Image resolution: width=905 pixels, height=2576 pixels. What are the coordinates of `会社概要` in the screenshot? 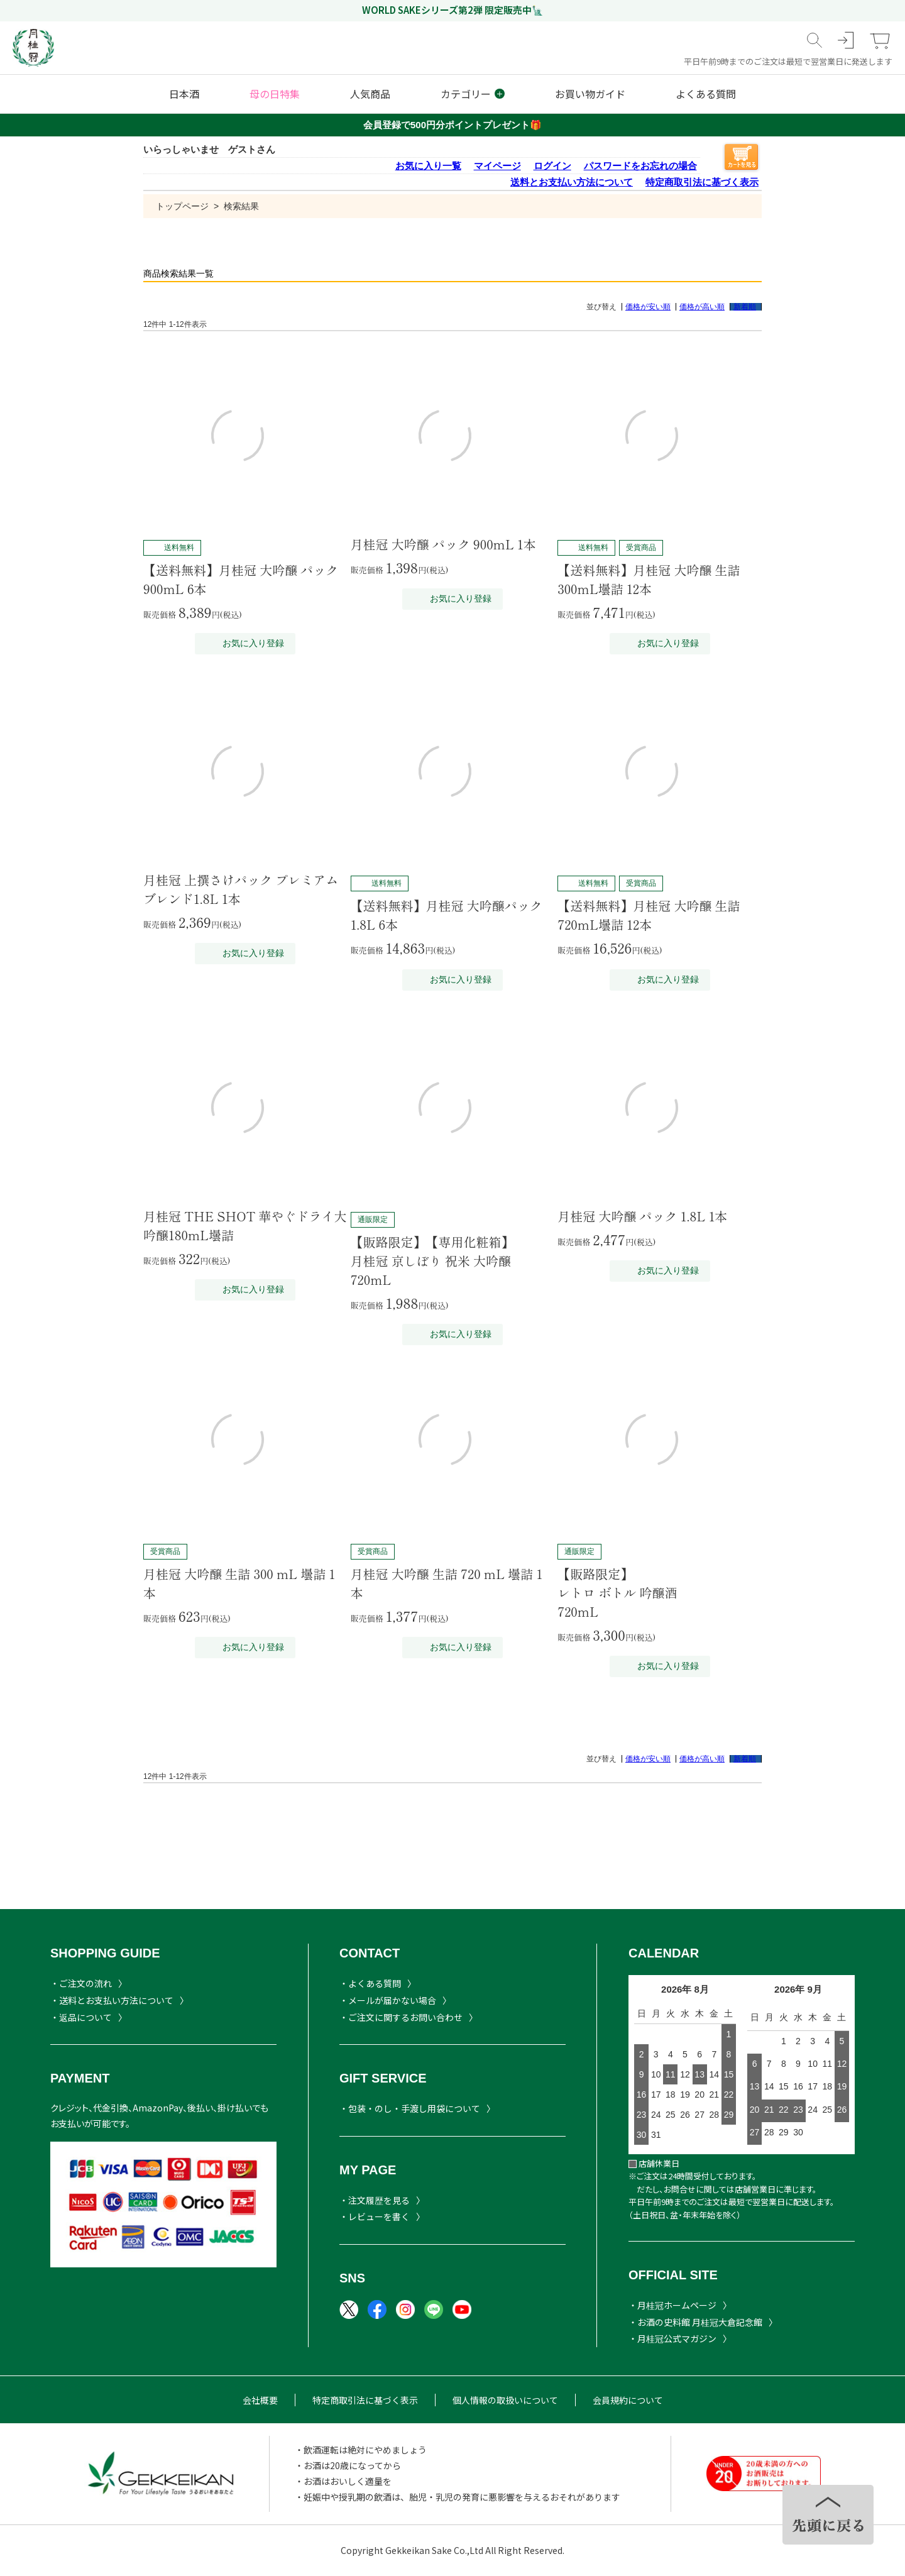 It's located at (260, 2400).